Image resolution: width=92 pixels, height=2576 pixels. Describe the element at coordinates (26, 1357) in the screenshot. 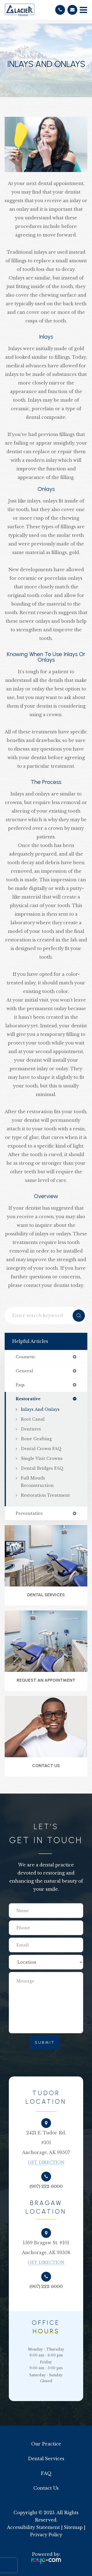

I see `cosmetic` at that location.